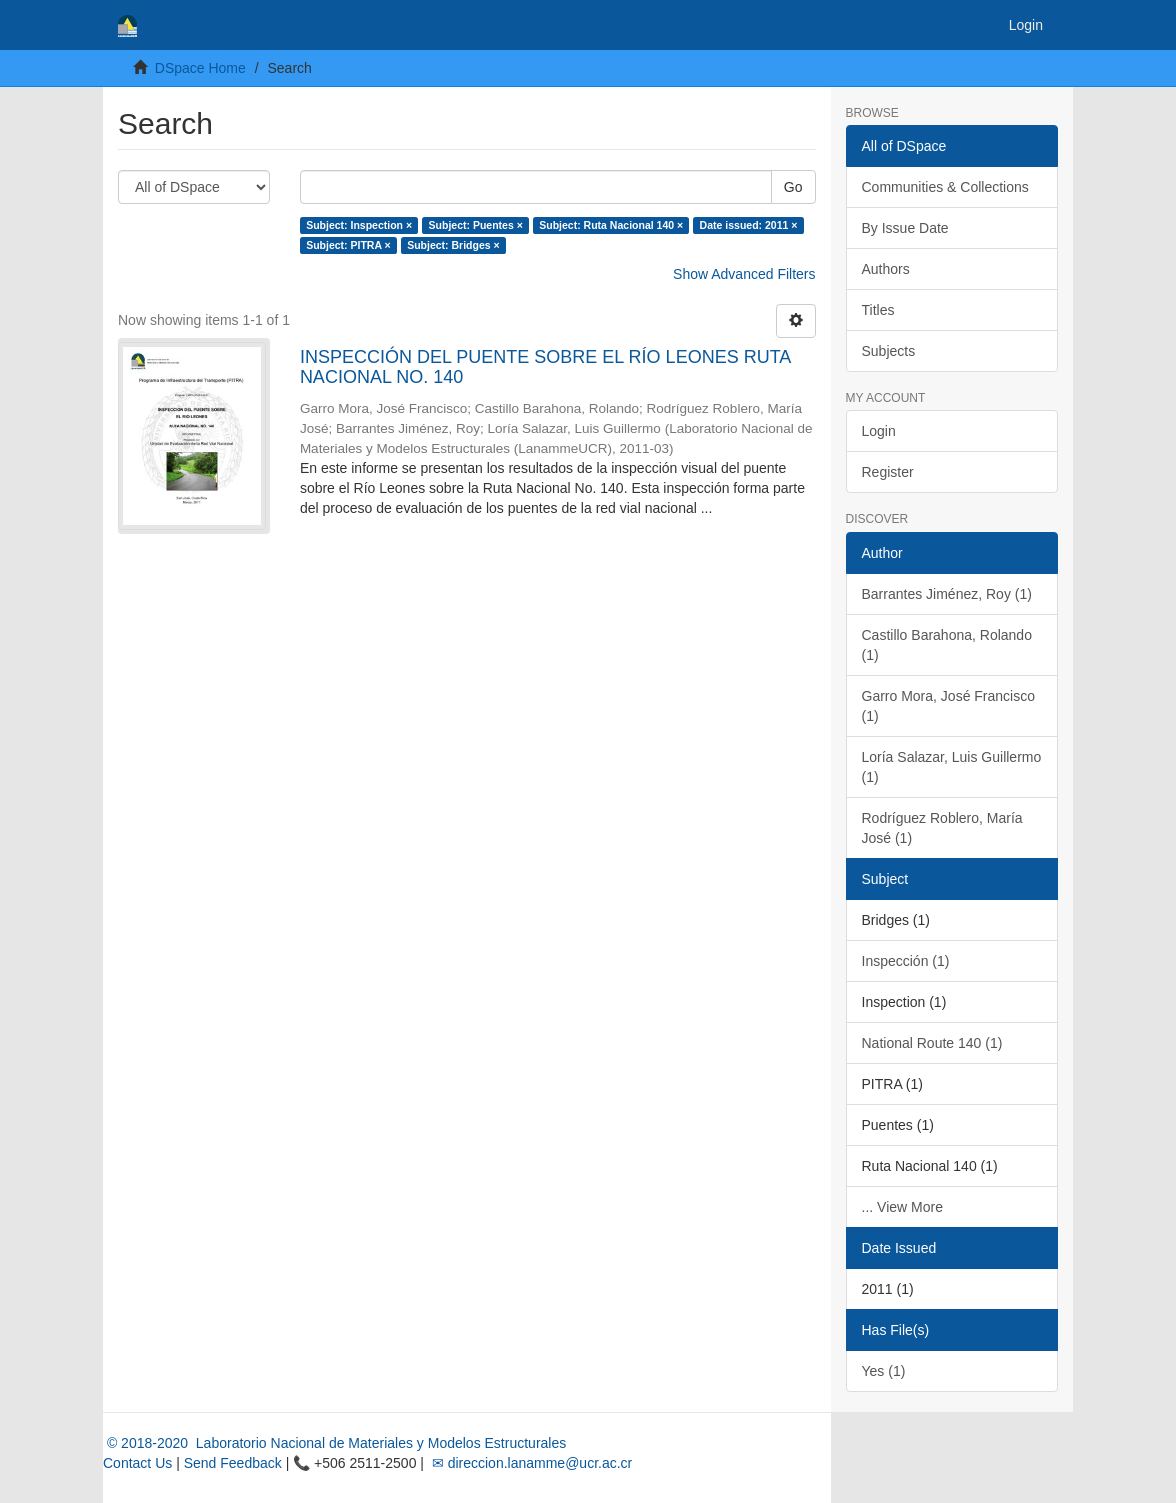 This screenshot has height=1503, width=1176. I want to click on Castillo Barahona, Rolando (1), so click(947, 645).